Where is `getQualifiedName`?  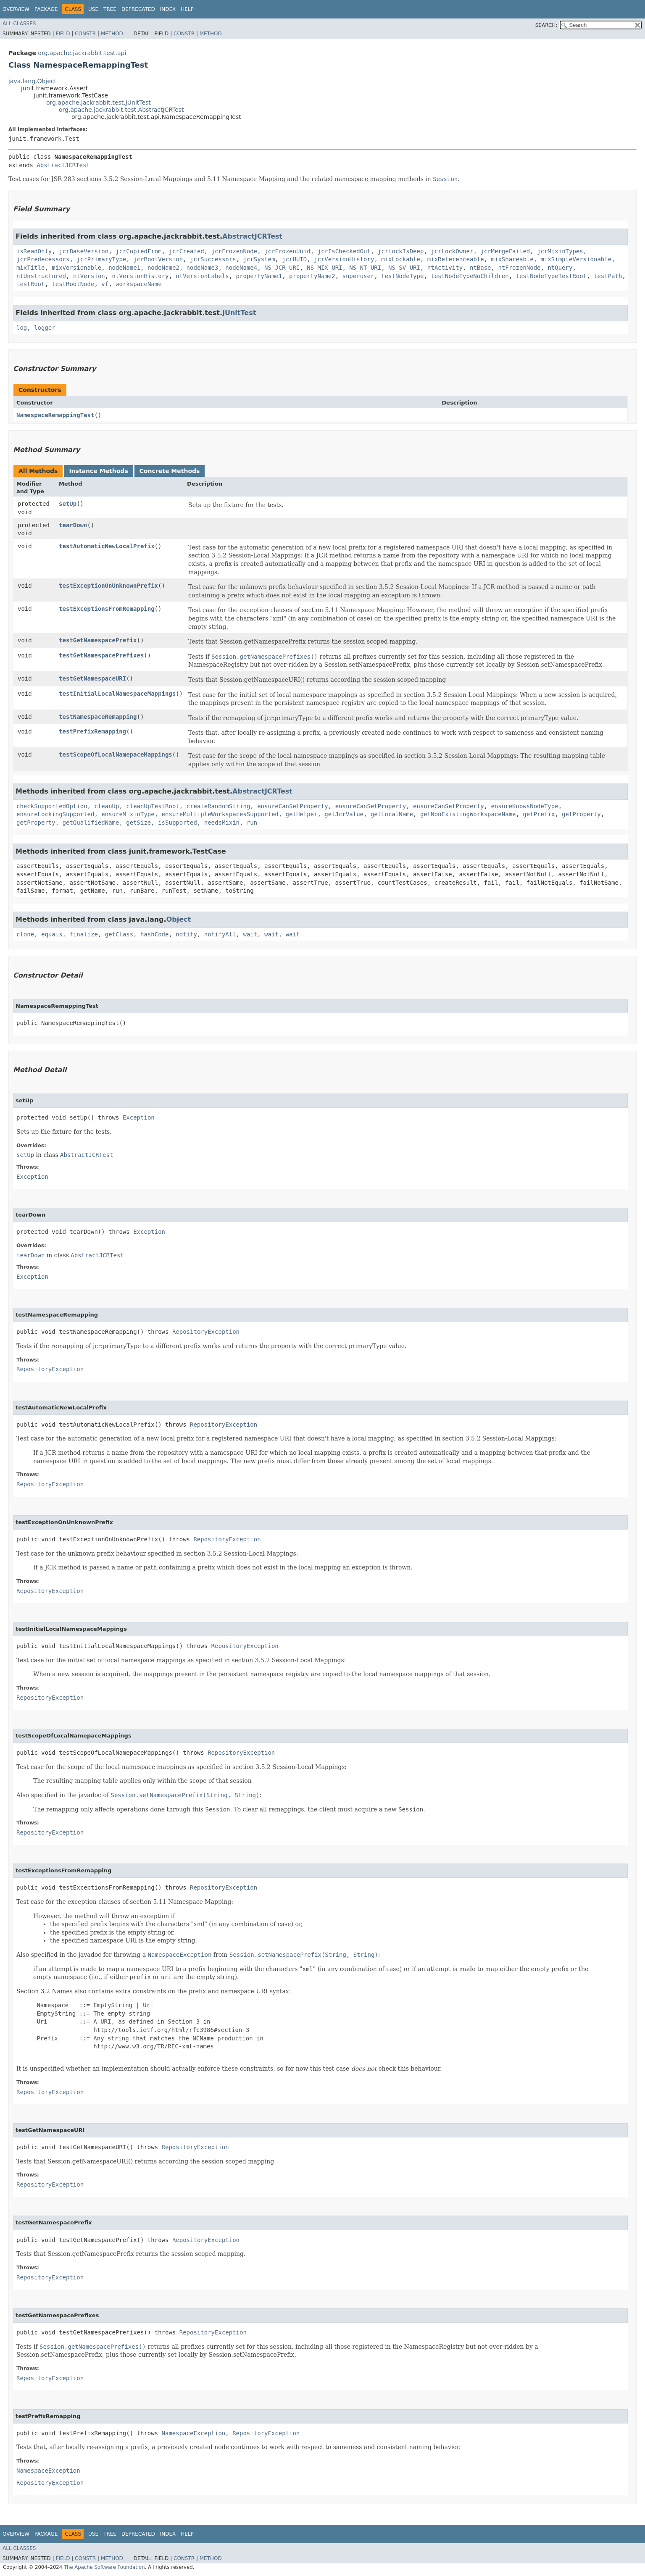
getQualifiedName is located at coordinates (91, 822).